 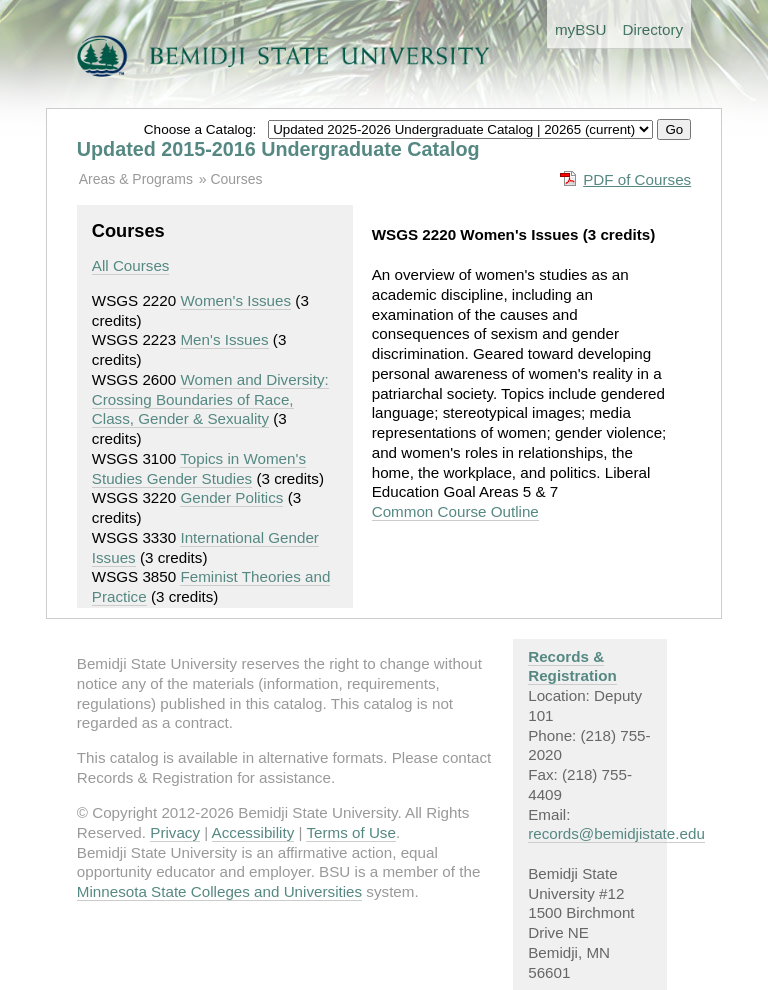 What do you see at coordinates (175, 832) in the screenshot?
I see `Privacy` at bounding box center [175, 832].